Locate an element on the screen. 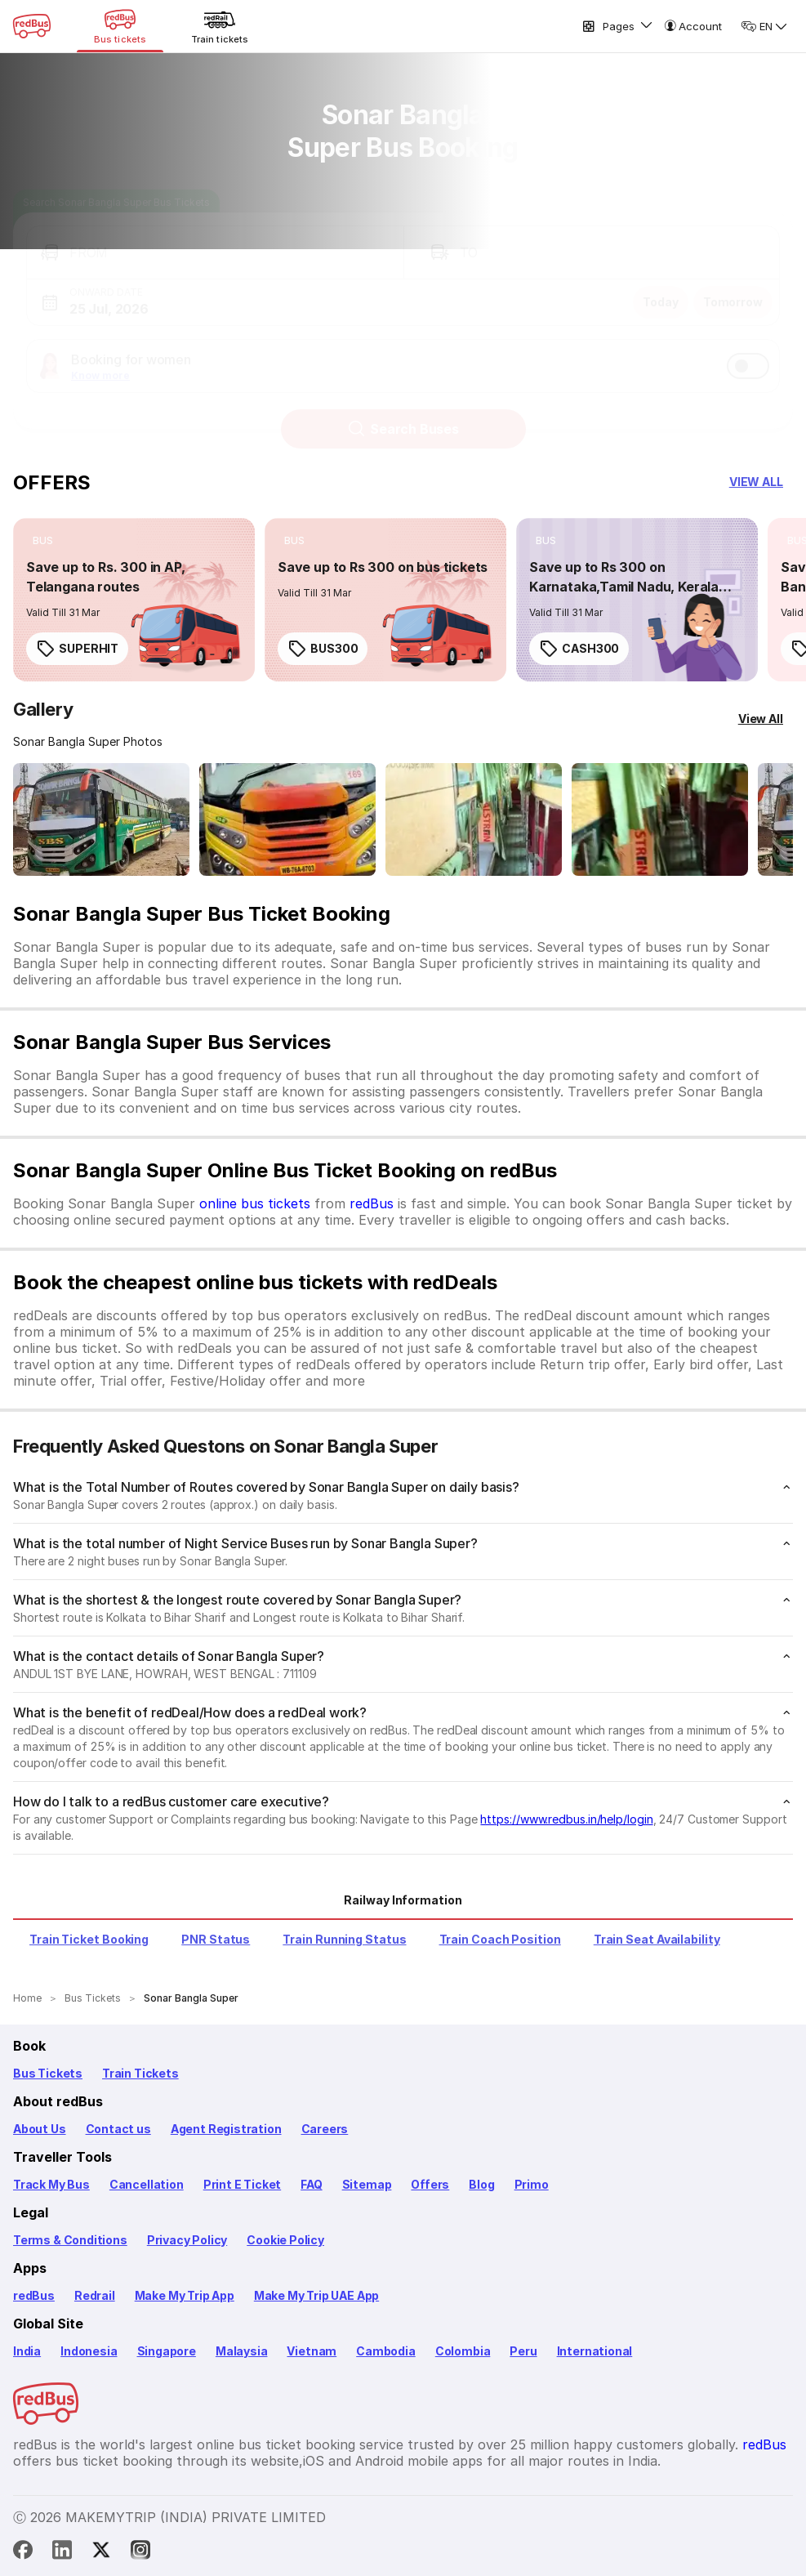  [link] is located at coordinates (134, 599).